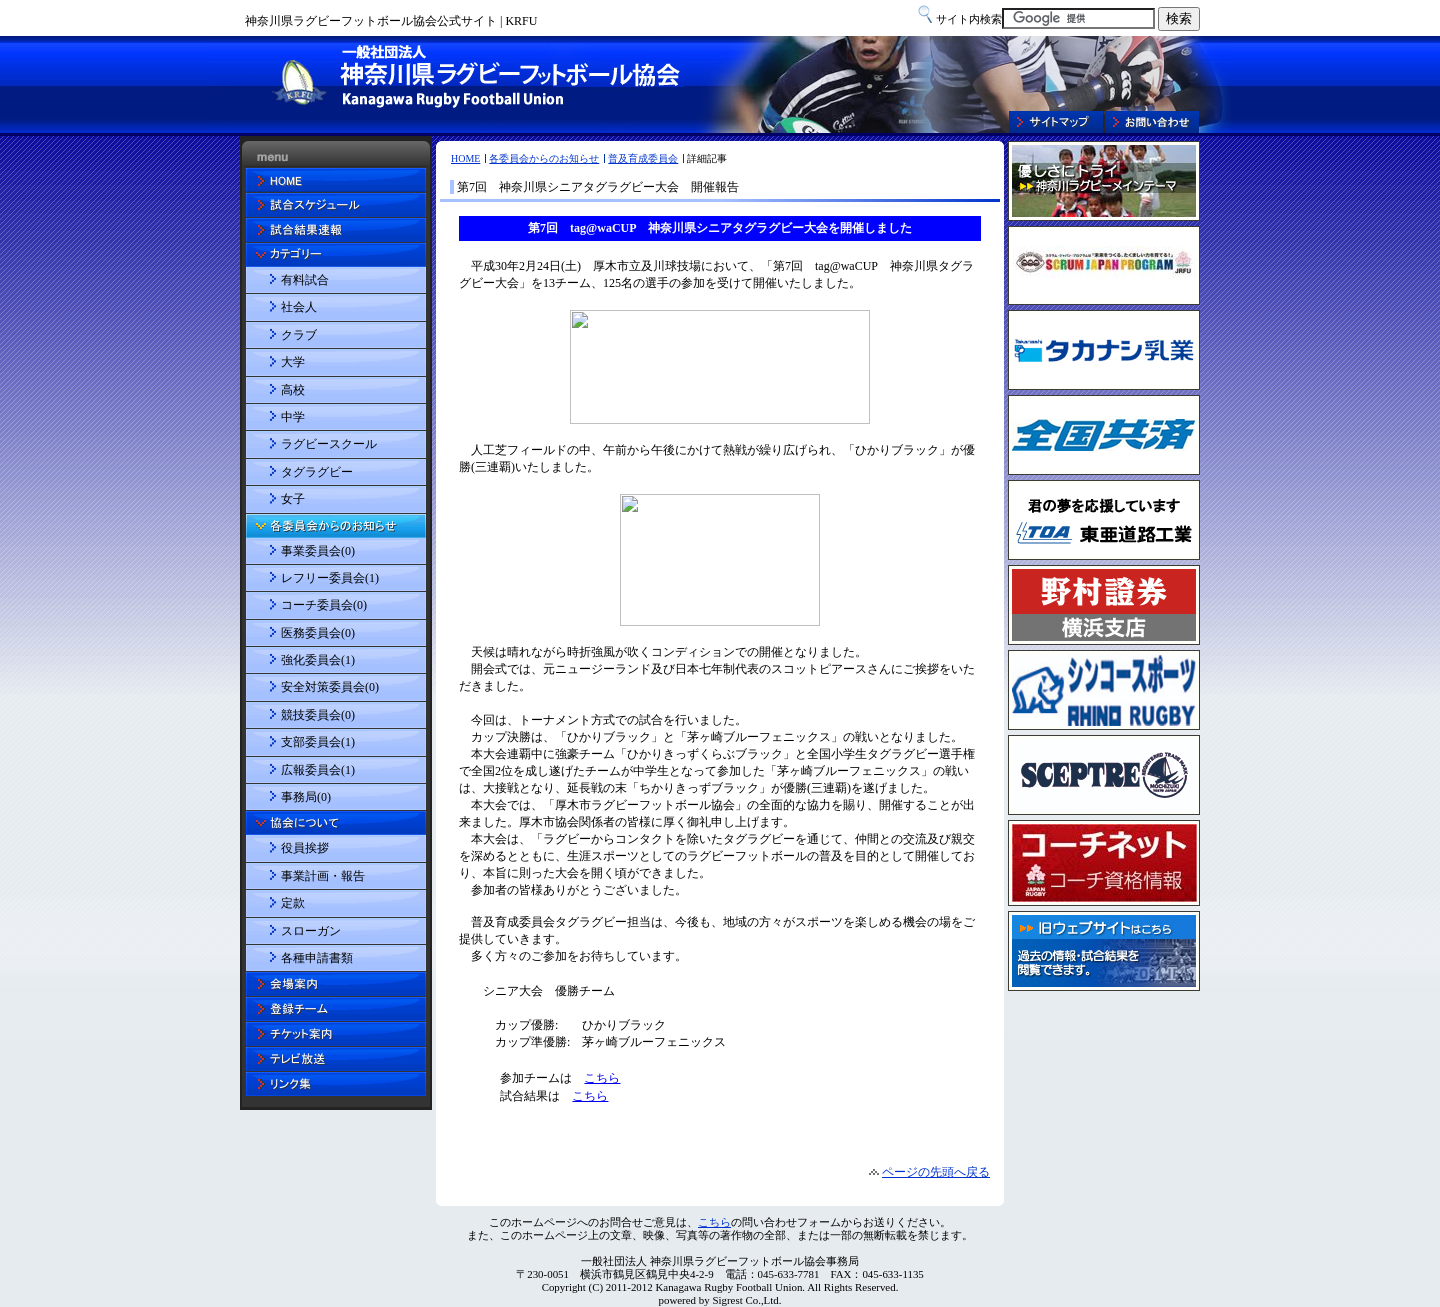 The height and width of the screenshot is (1307, 1440). I want to click on 安全対策委員会(0), so click(330, 687).